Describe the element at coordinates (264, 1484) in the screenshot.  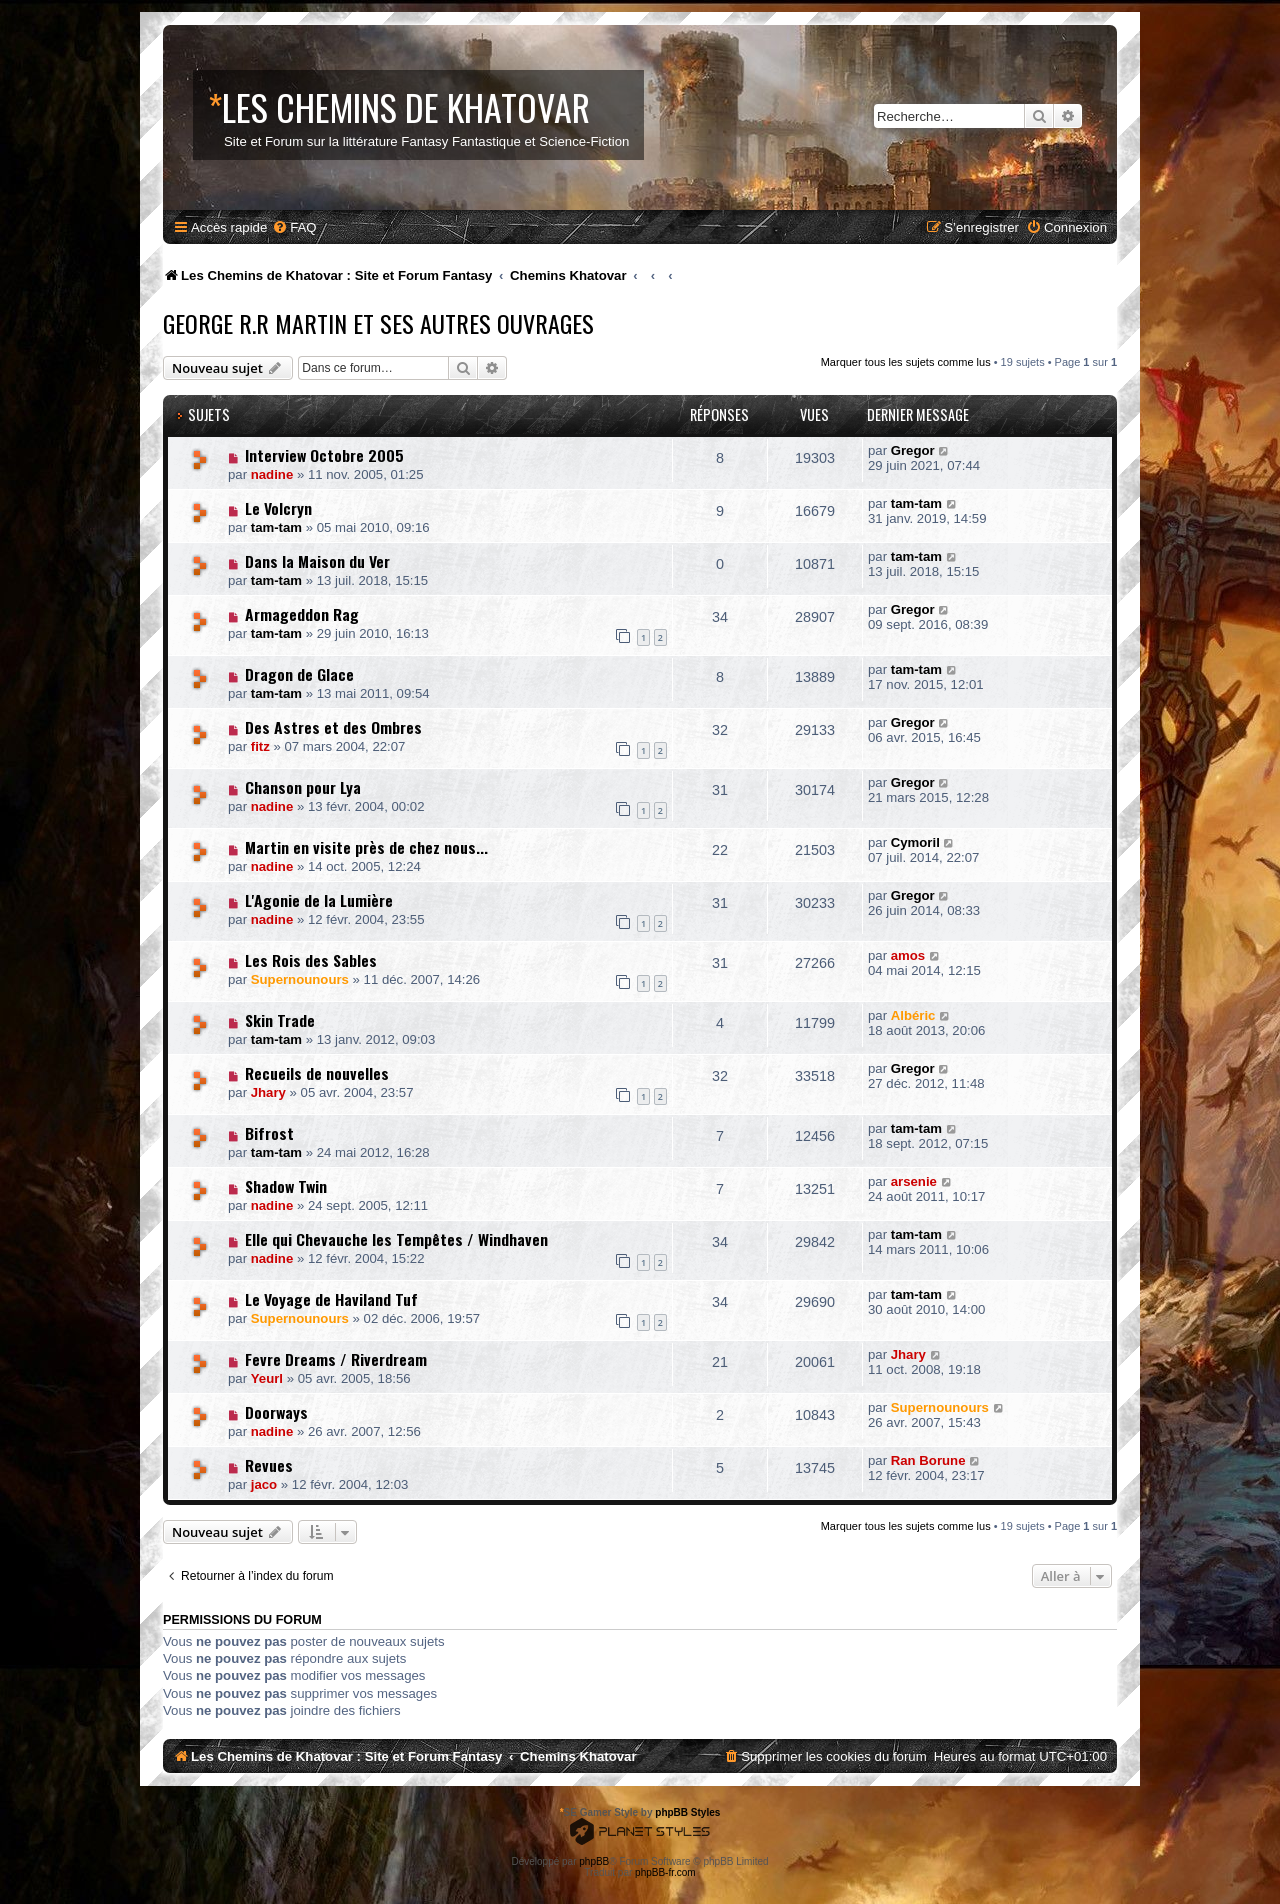
I see `jaco` at that location.